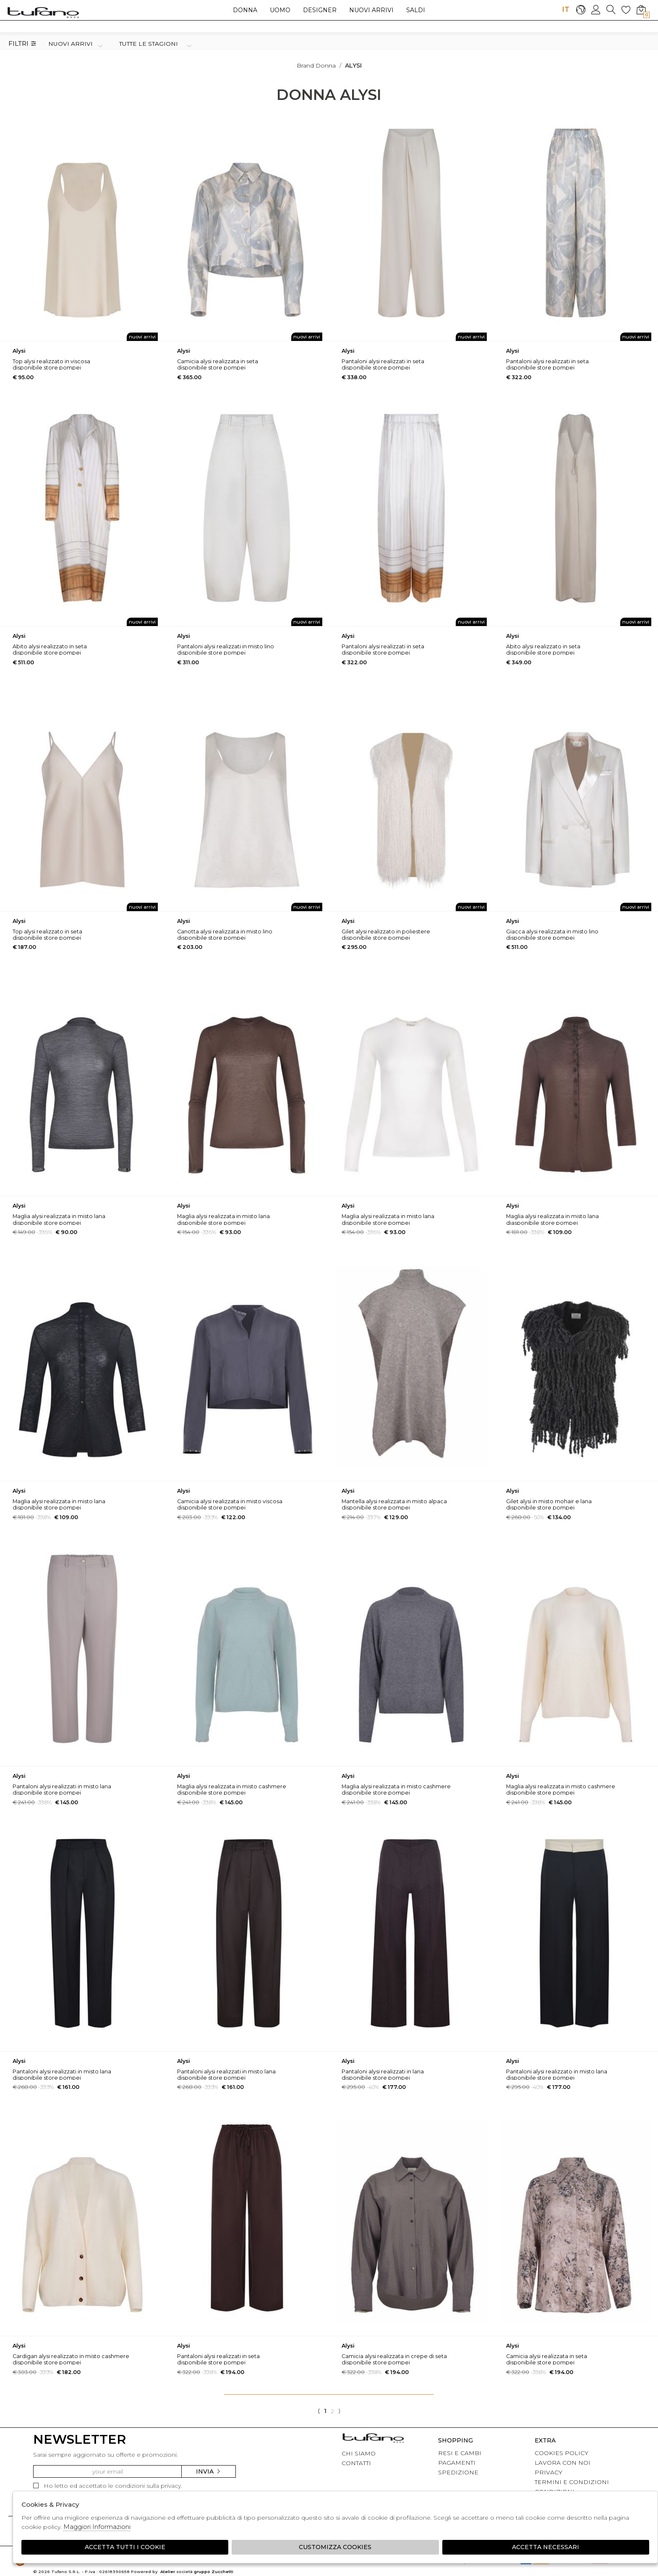 The width and height of the screenshot is (658, 2576). What do you see at coordinates (565, 9) in the screenshot?
I see `IT` at bounding box center [565, 9].